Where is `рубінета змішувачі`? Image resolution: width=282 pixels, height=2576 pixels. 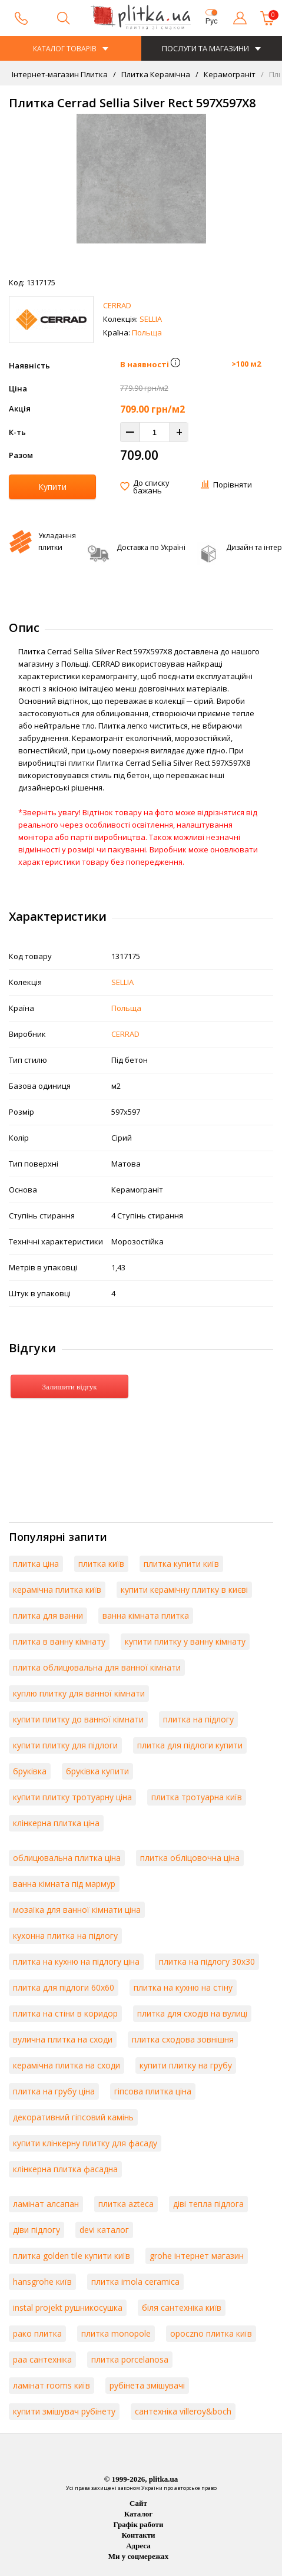
рубінета змішувачі is located at coordinates (147, 2385).